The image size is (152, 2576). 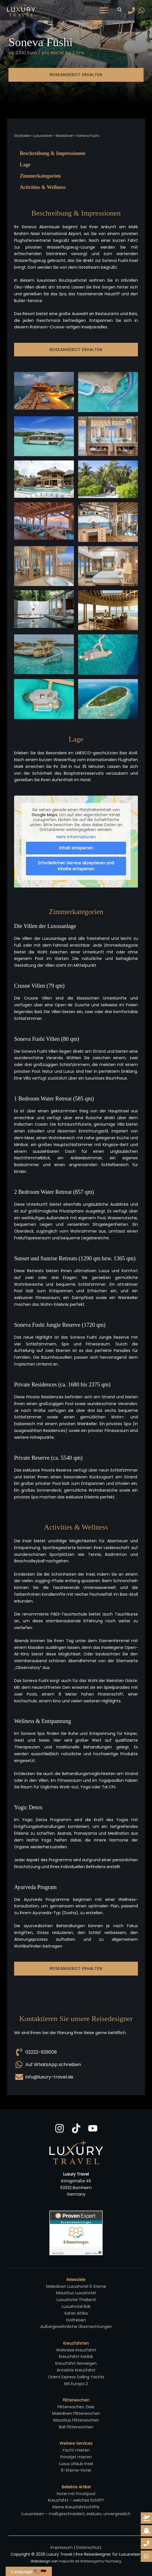 I want to click on Luxusreisen – maßgeschneidert, exklusiv, unvergesslich, so click(x=76, y=2514).